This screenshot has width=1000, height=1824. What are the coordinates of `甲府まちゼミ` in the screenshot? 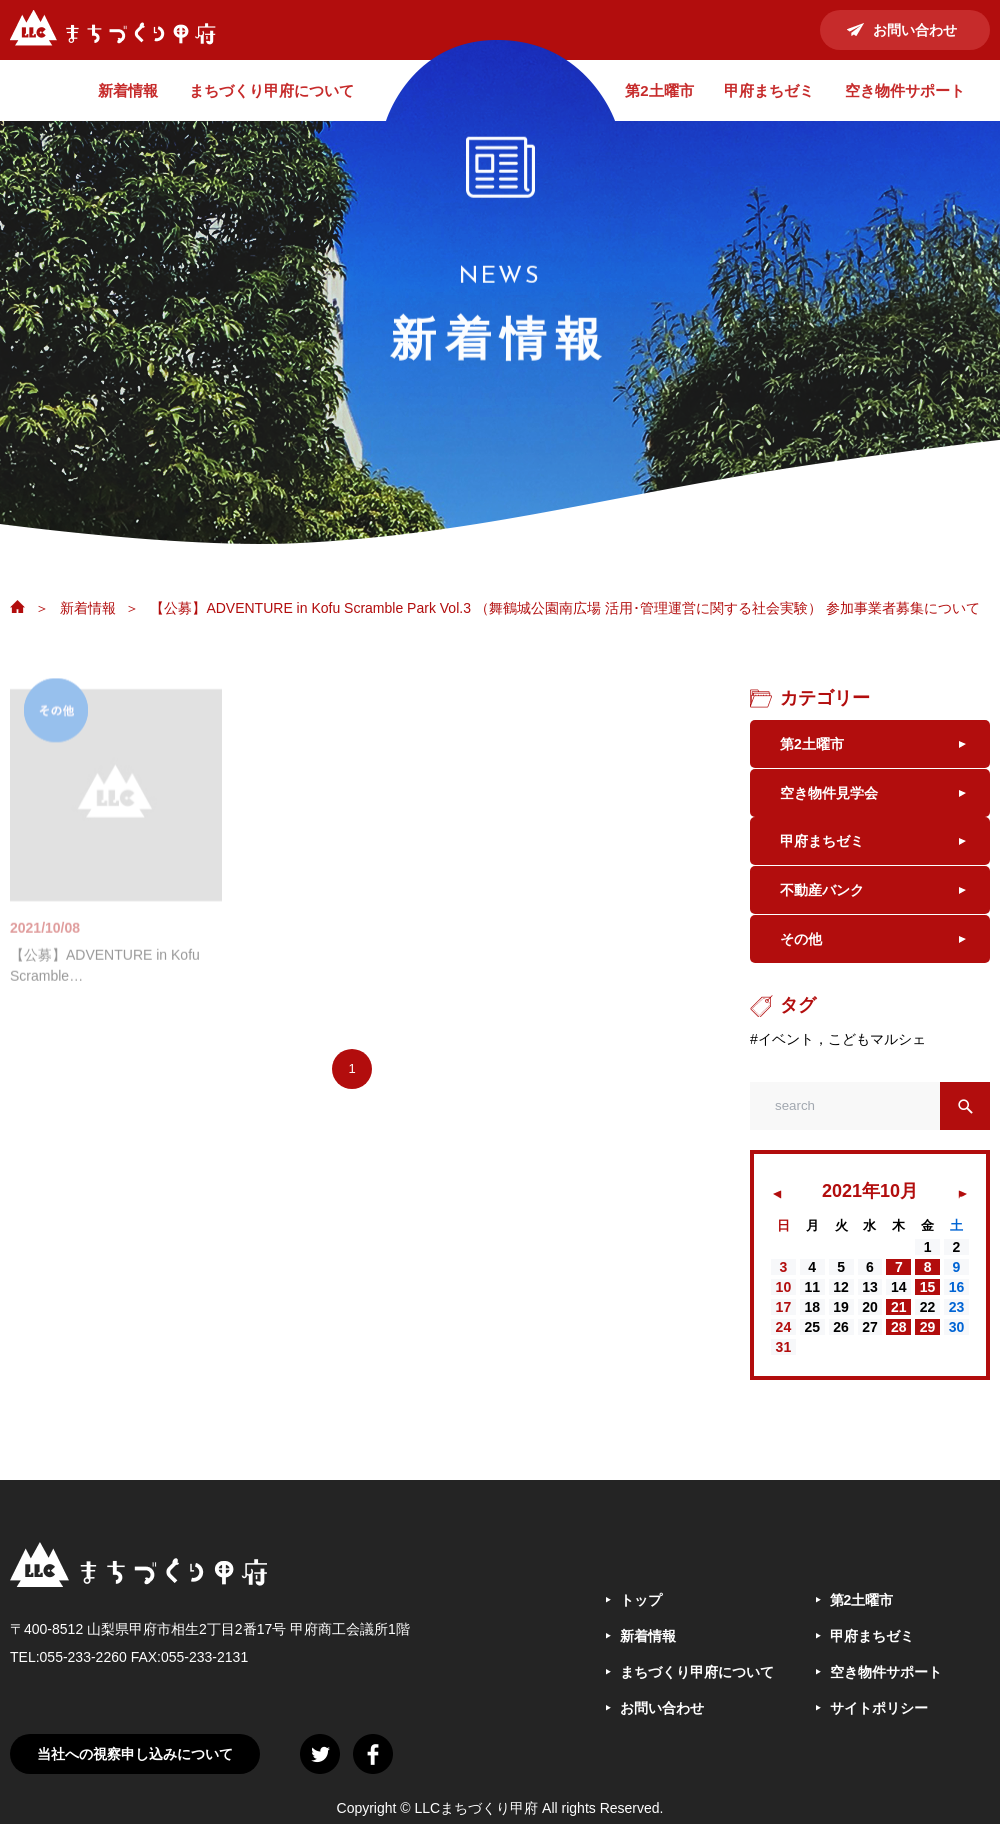 It's located at (769, 90).